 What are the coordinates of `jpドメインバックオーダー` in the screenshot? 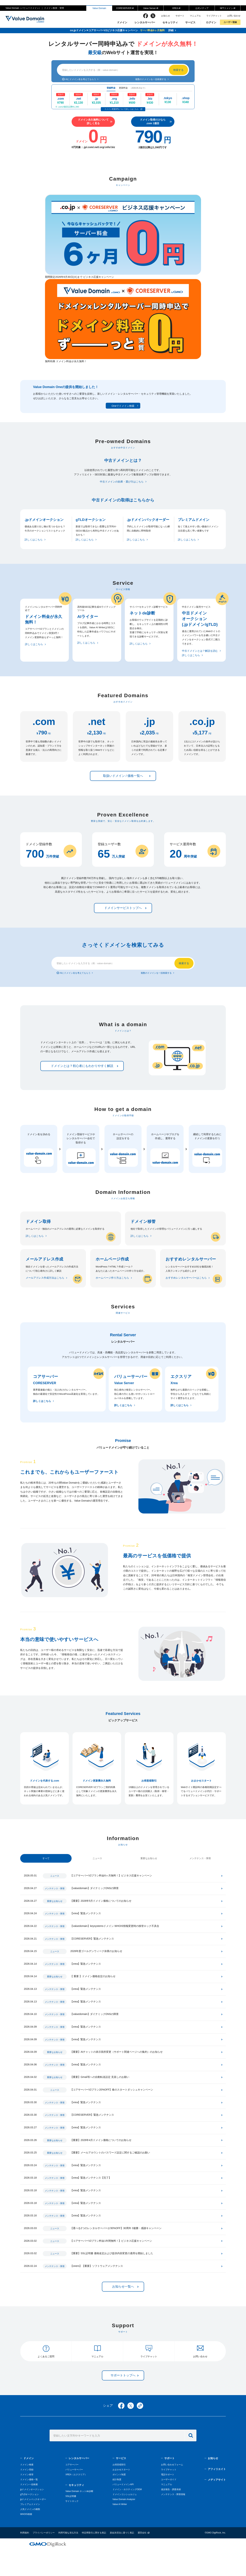 It's located at (33, 2502).